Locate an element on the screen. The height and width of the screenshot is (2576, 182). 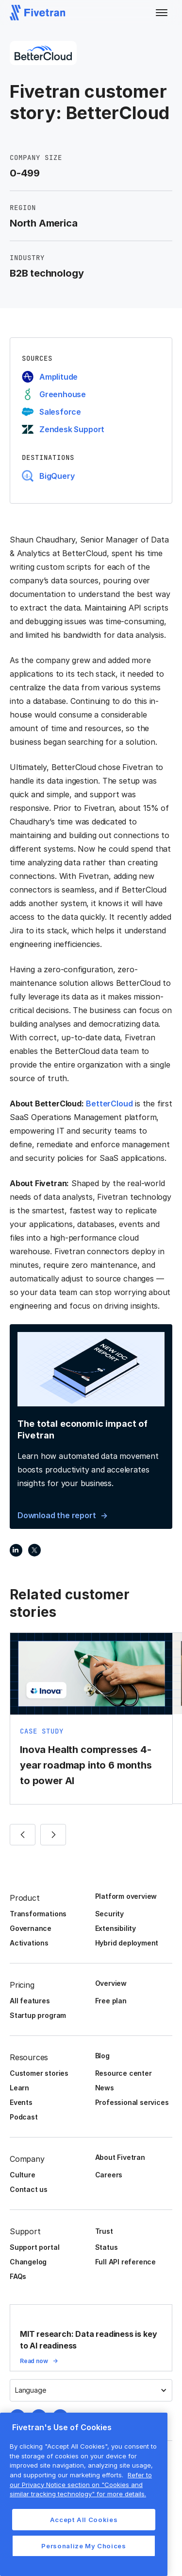
Full API reference is located at coordinates (125, 2262).